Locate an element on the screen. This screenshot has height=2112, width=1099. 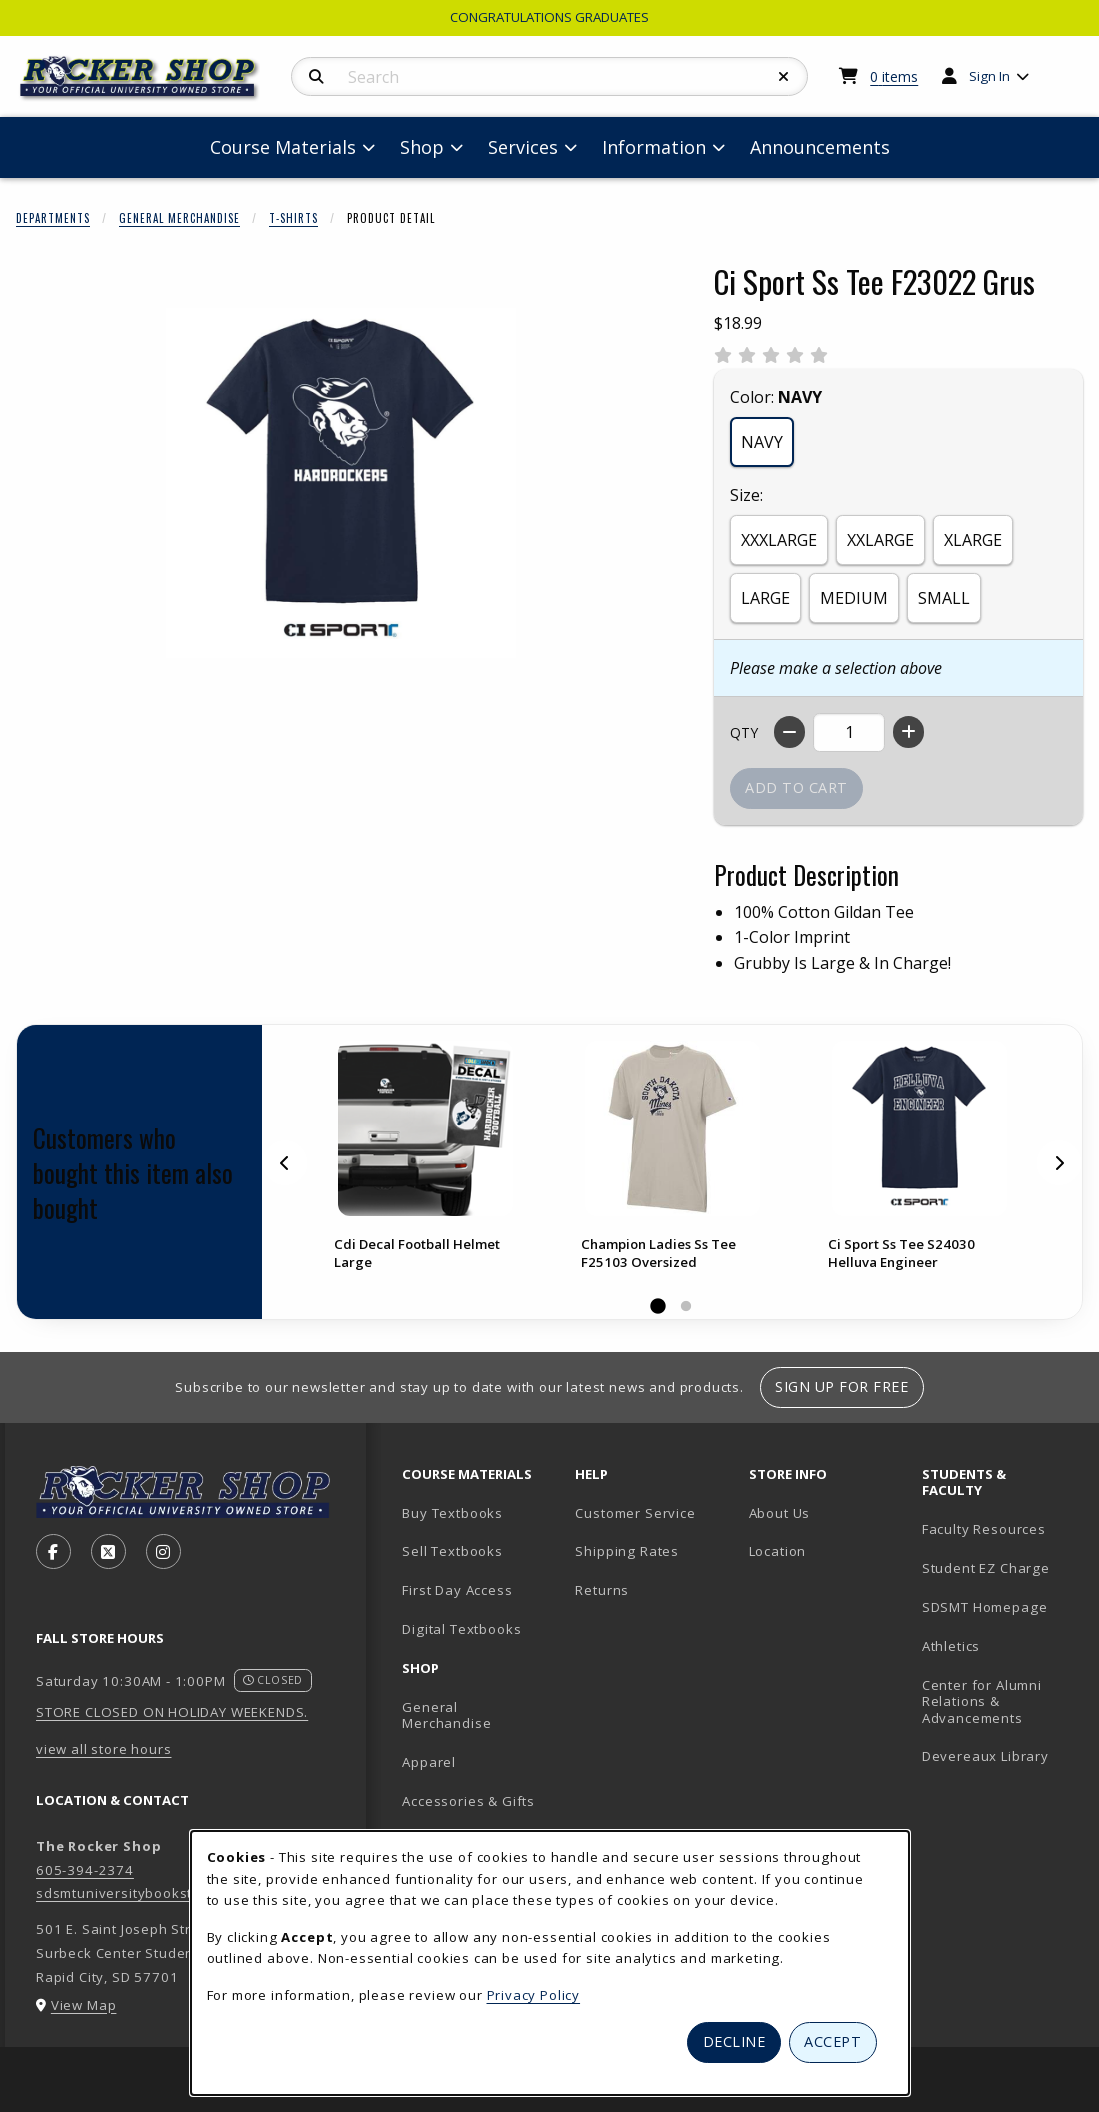
Customer Service is located at coordinates (635, 1513).